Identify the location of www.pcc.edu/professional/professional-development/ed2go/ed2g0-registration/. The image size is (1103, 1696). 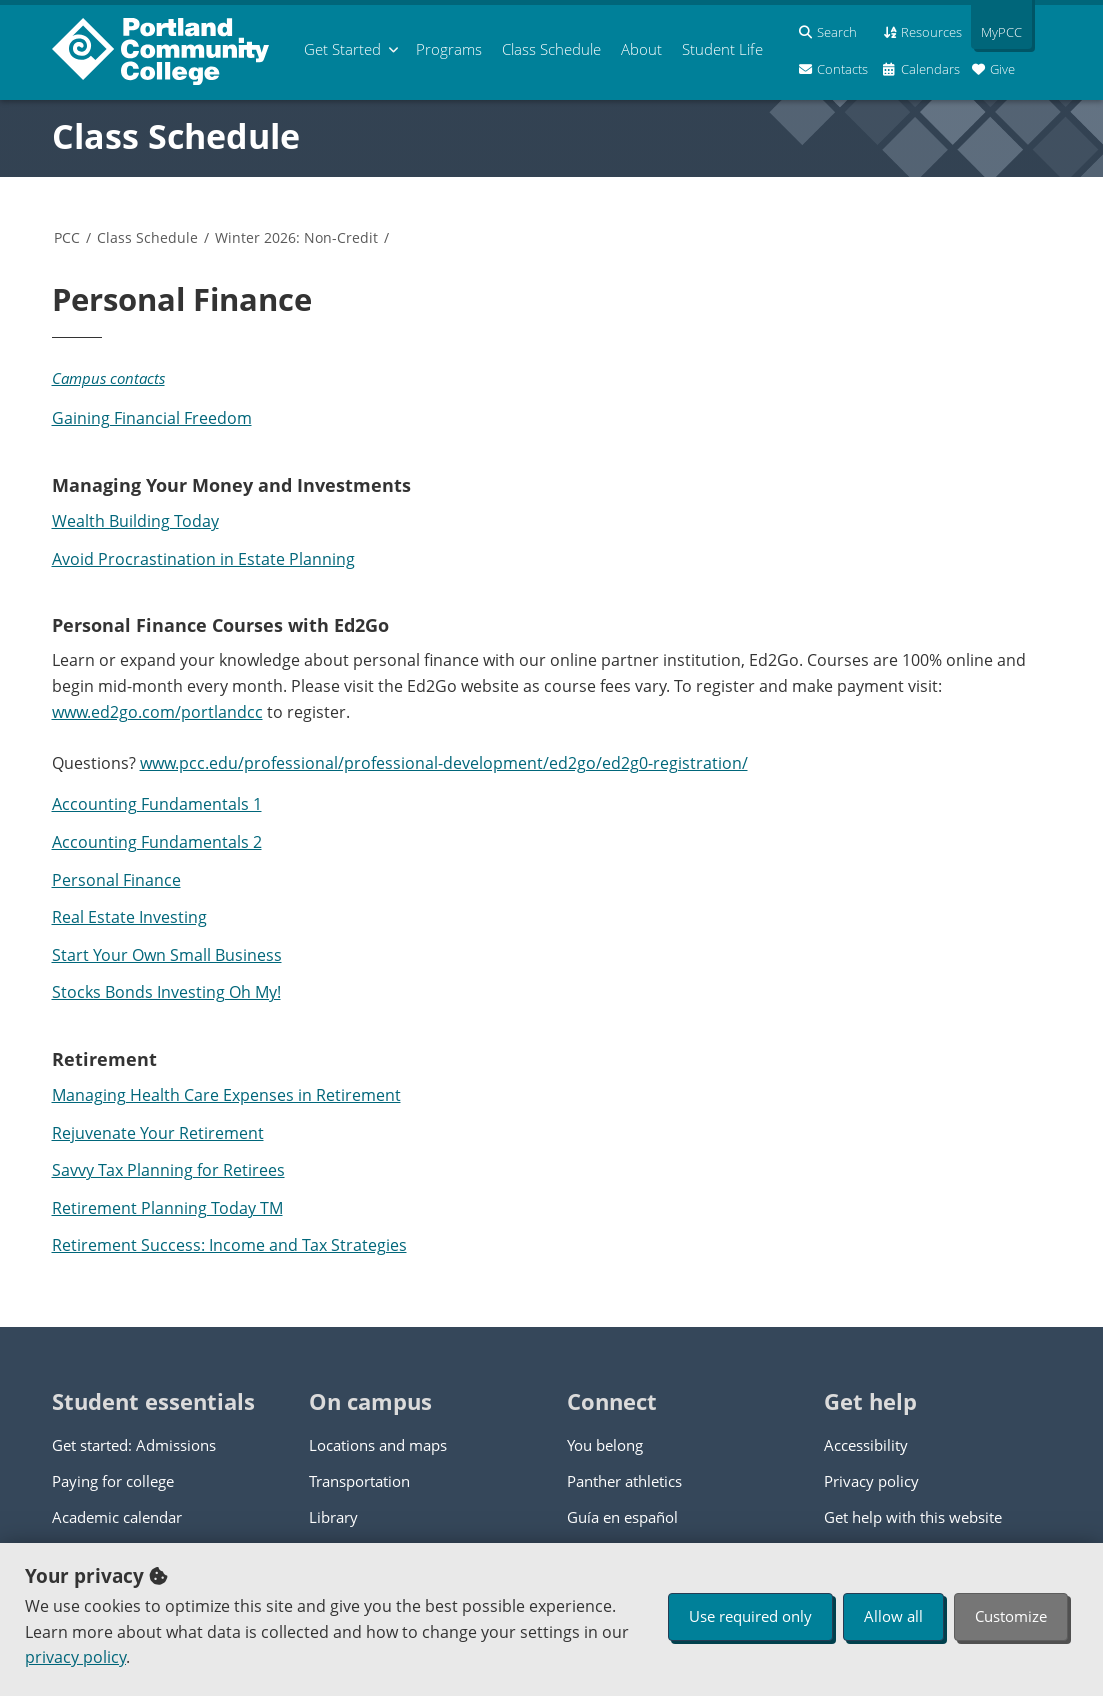
(444, 763).